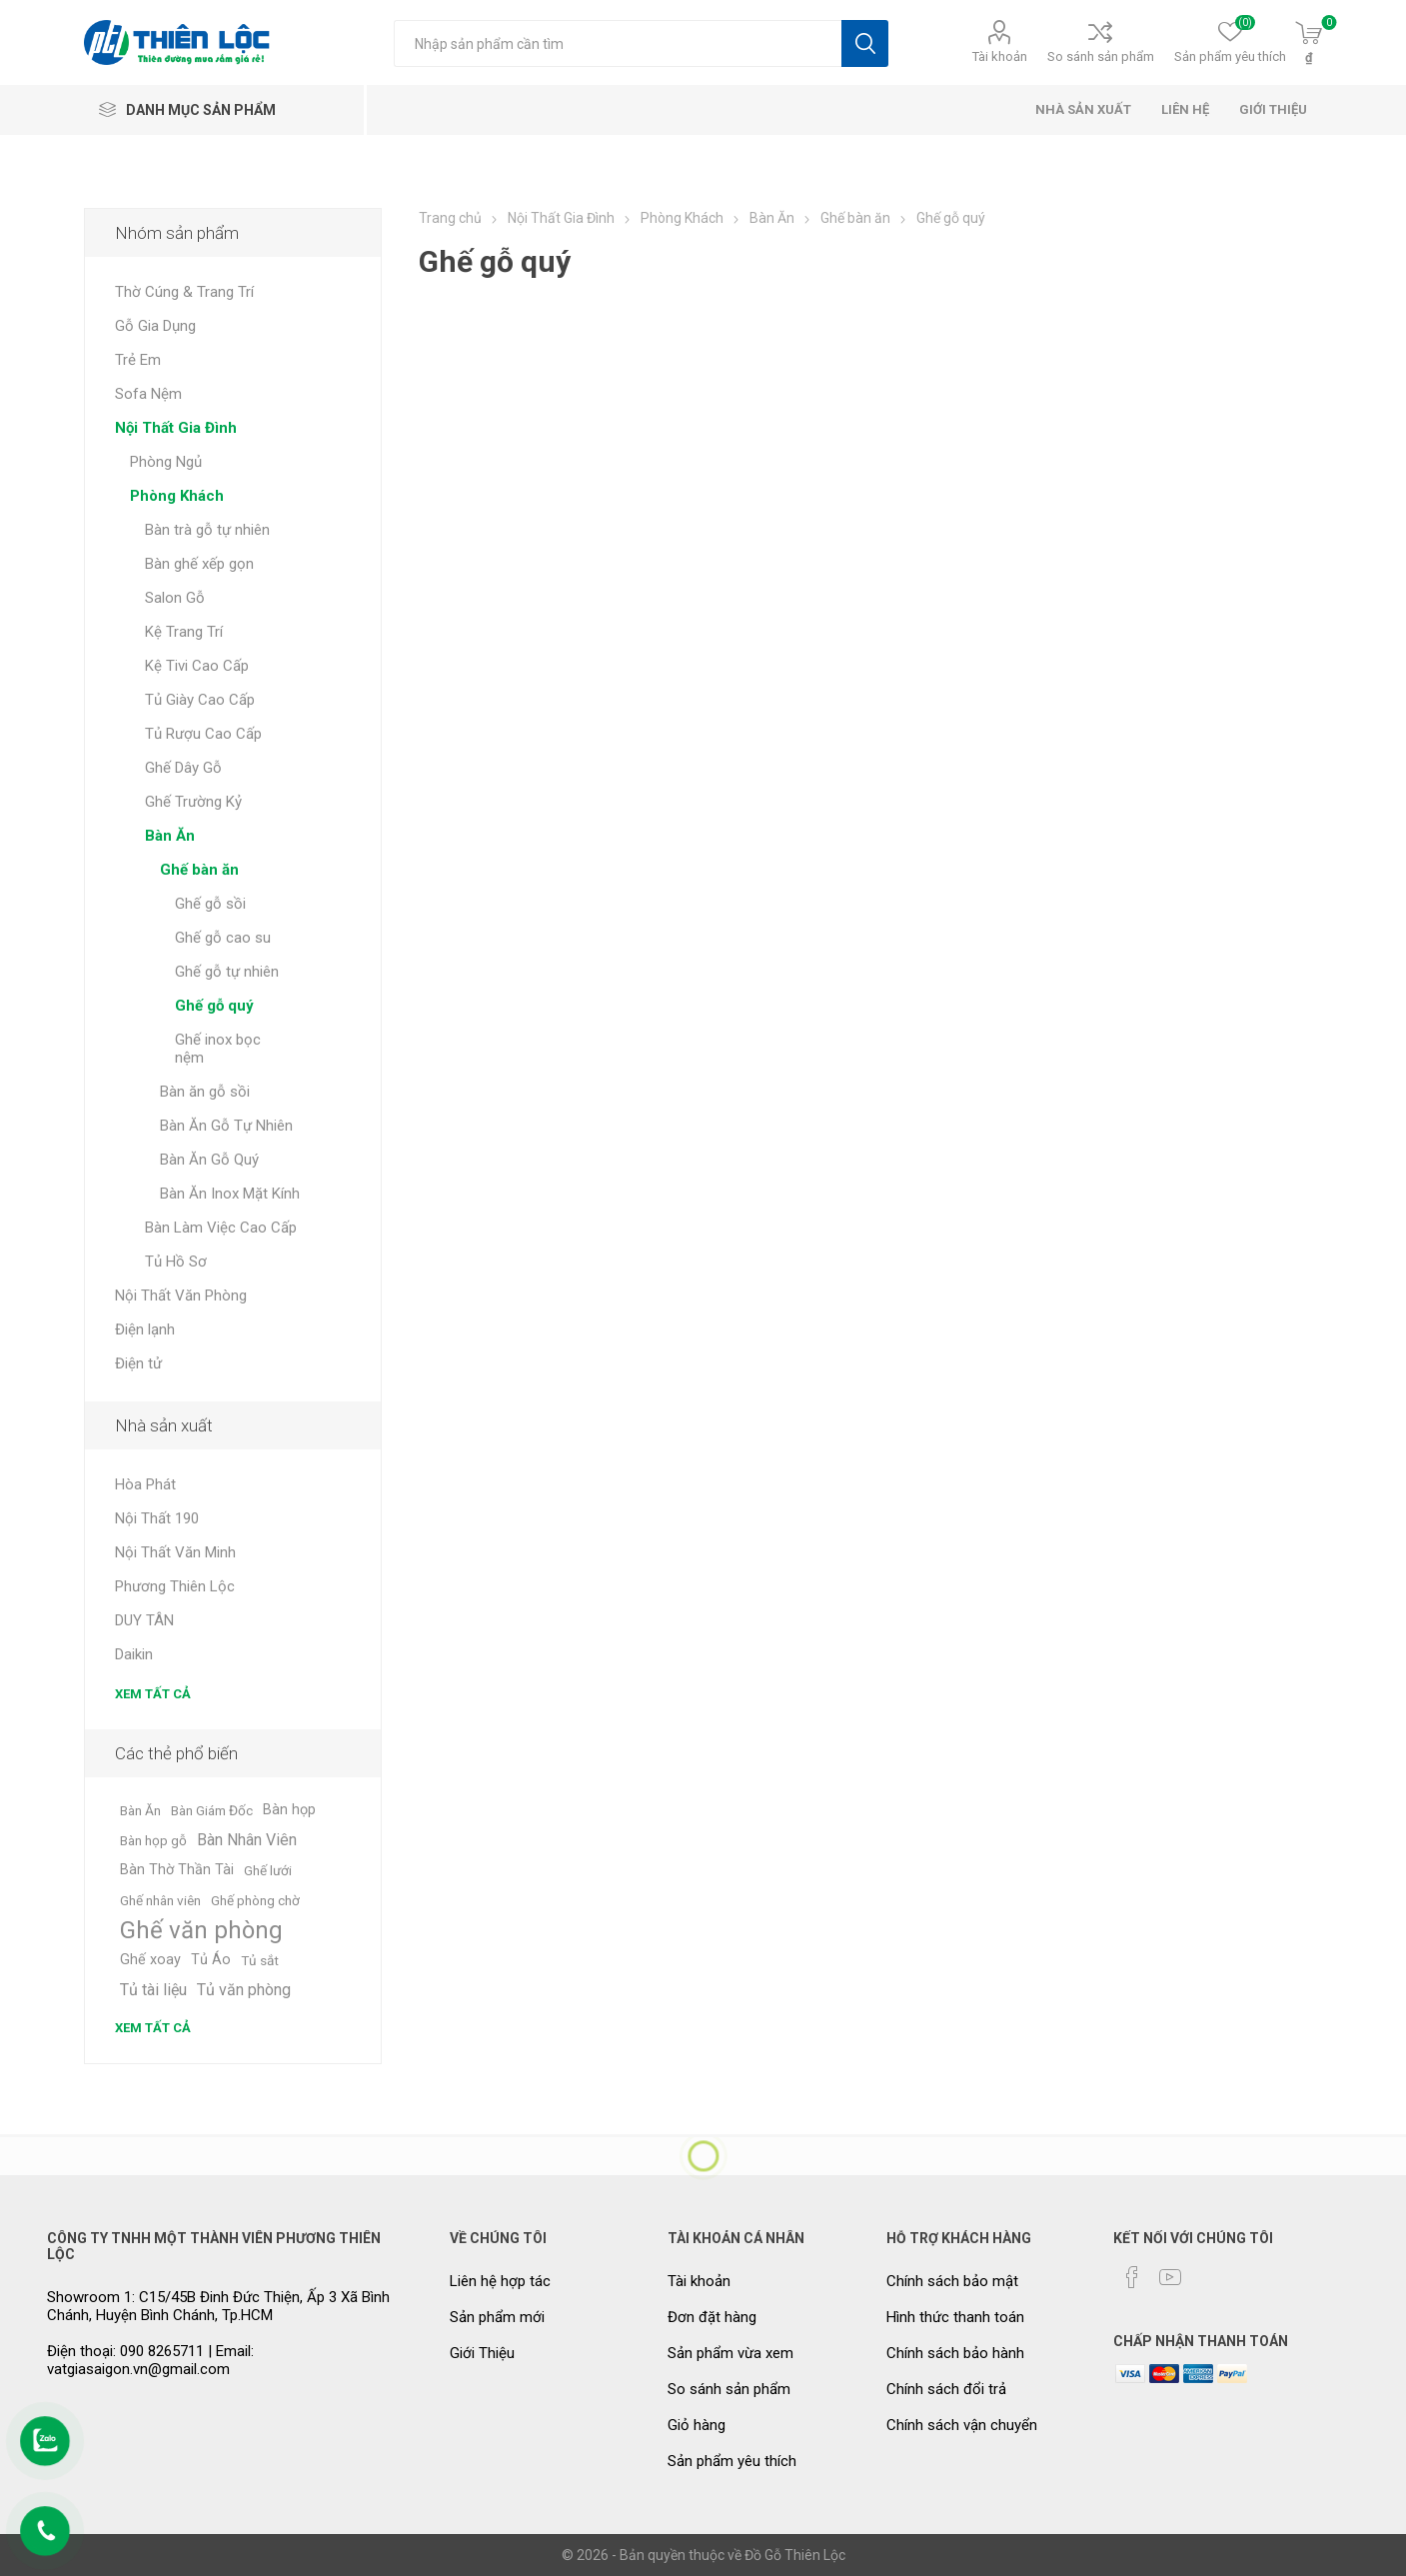  I want to click on Tủ Rượu Cao Cấp, so click(203, 734).